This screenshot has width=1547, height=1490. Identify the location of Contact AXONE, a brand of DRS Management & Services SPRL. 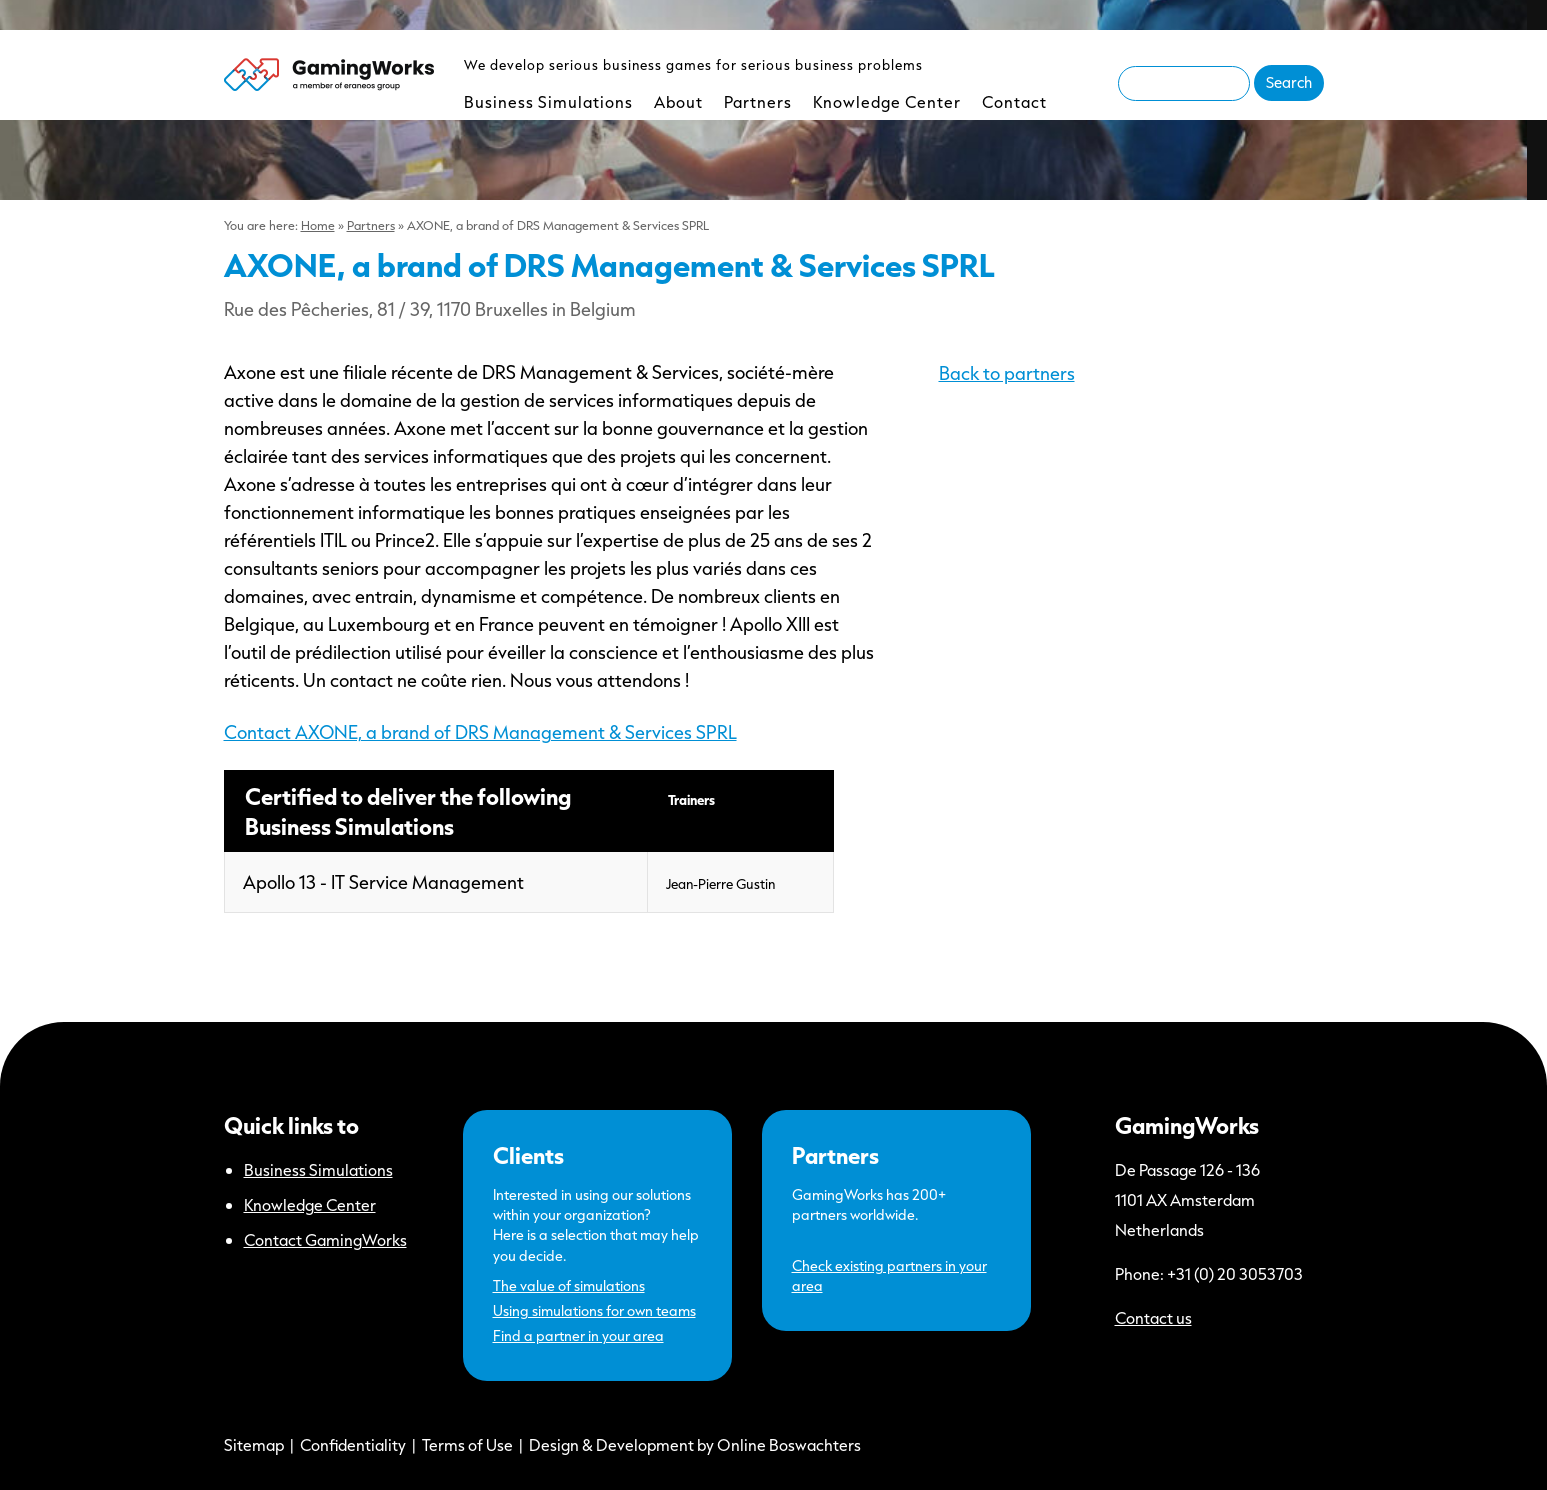
(480, 732).